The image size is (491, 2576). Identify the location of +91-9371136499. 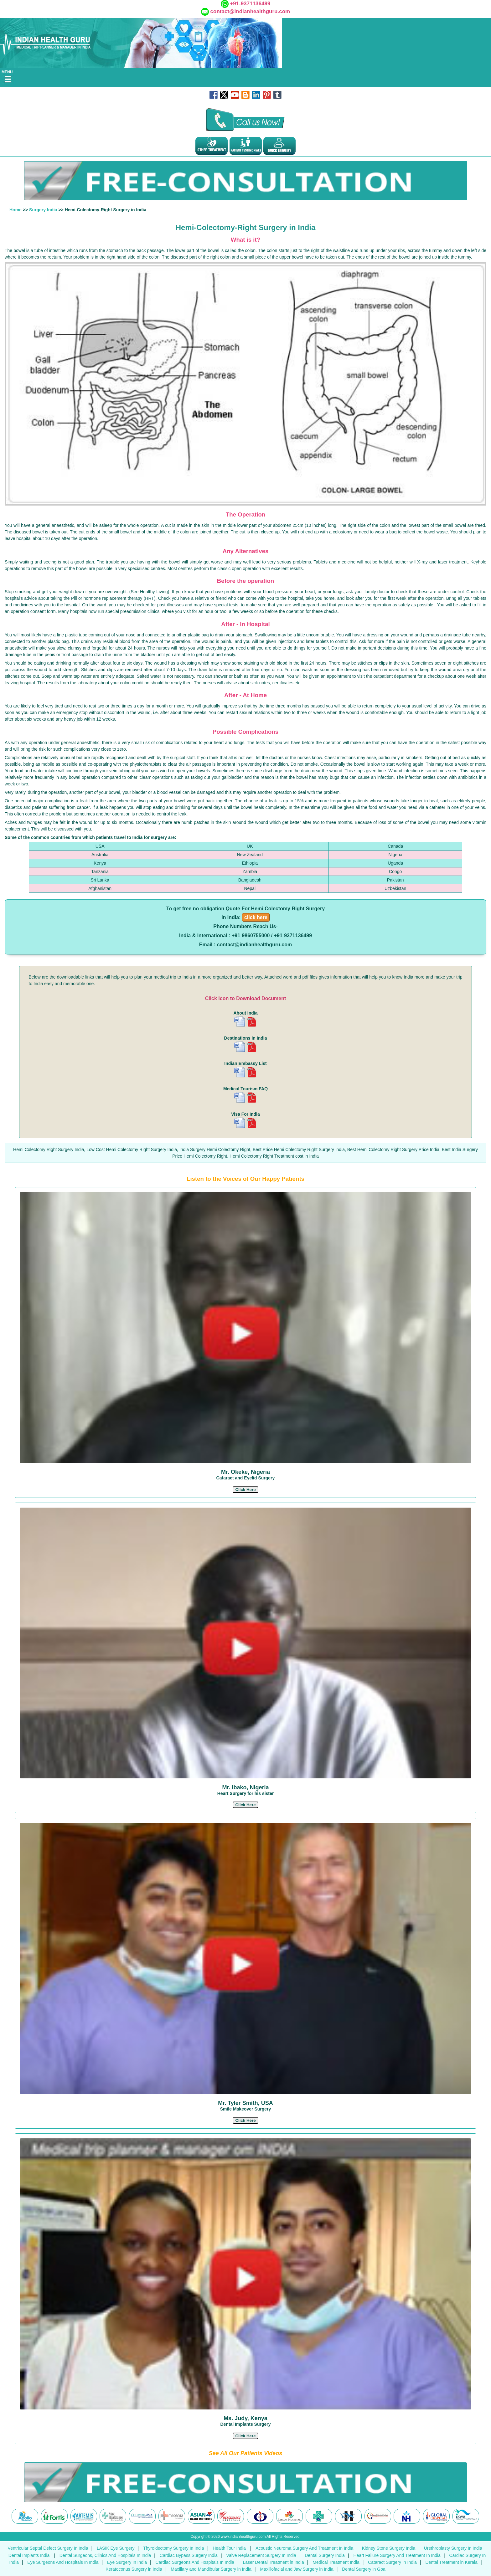
(250, 4).